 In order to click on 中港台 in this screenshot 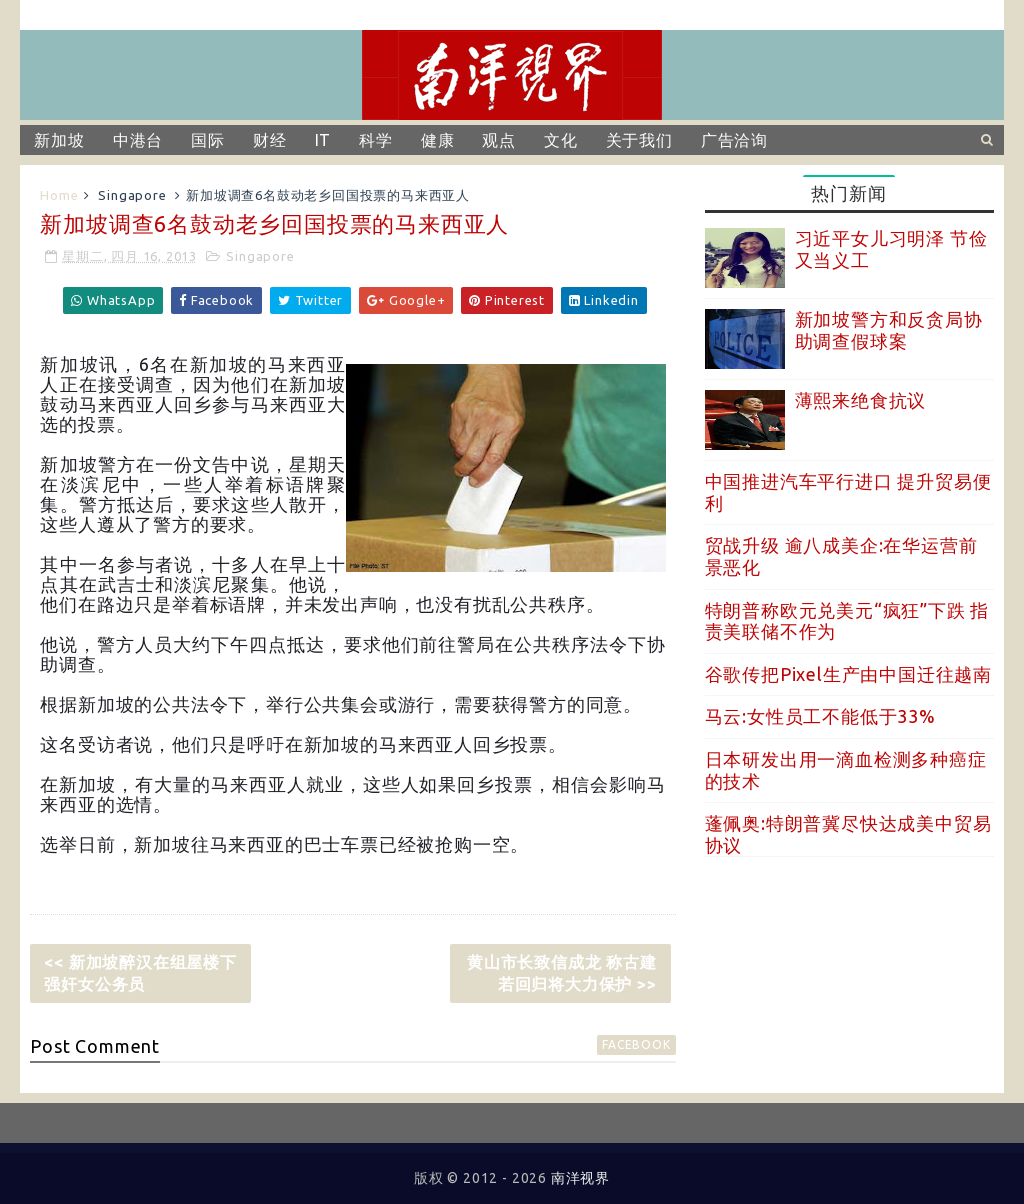, I will do `click(138, 140)`.